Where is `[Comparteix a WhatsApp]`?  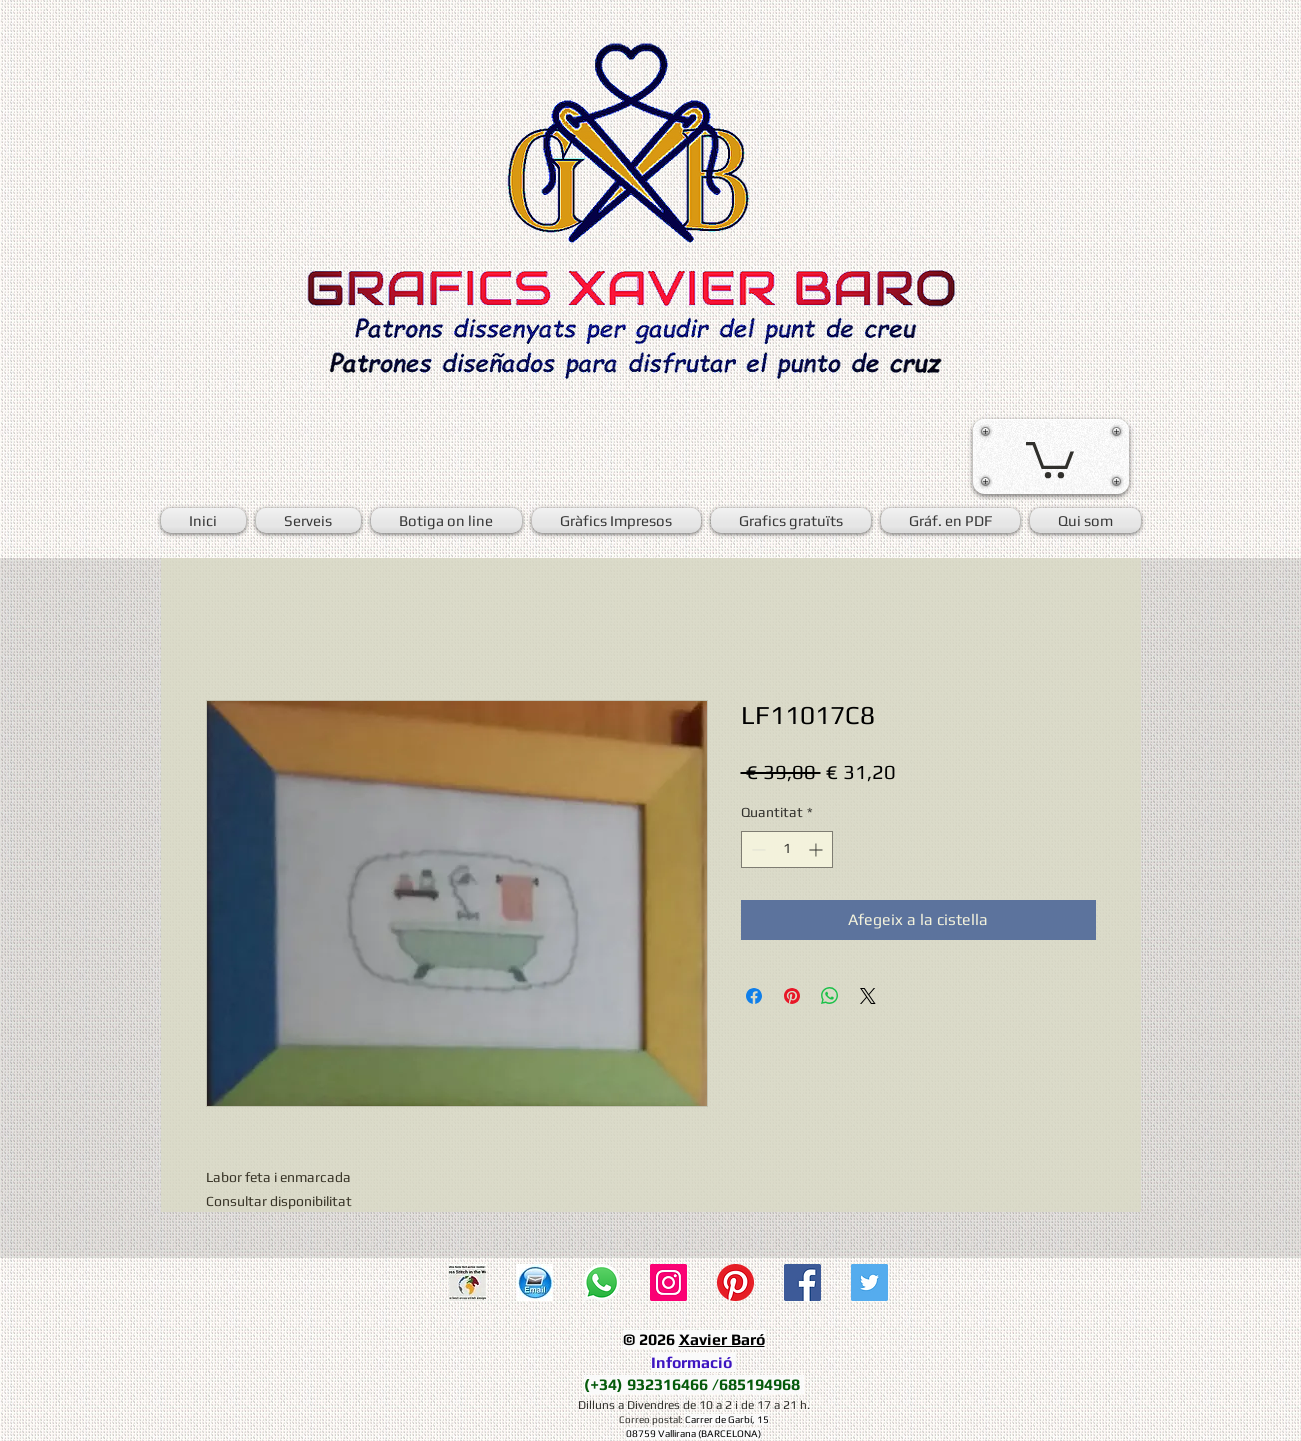 [Comparteix a WhatsApp] is located at coordinates (830, 996).